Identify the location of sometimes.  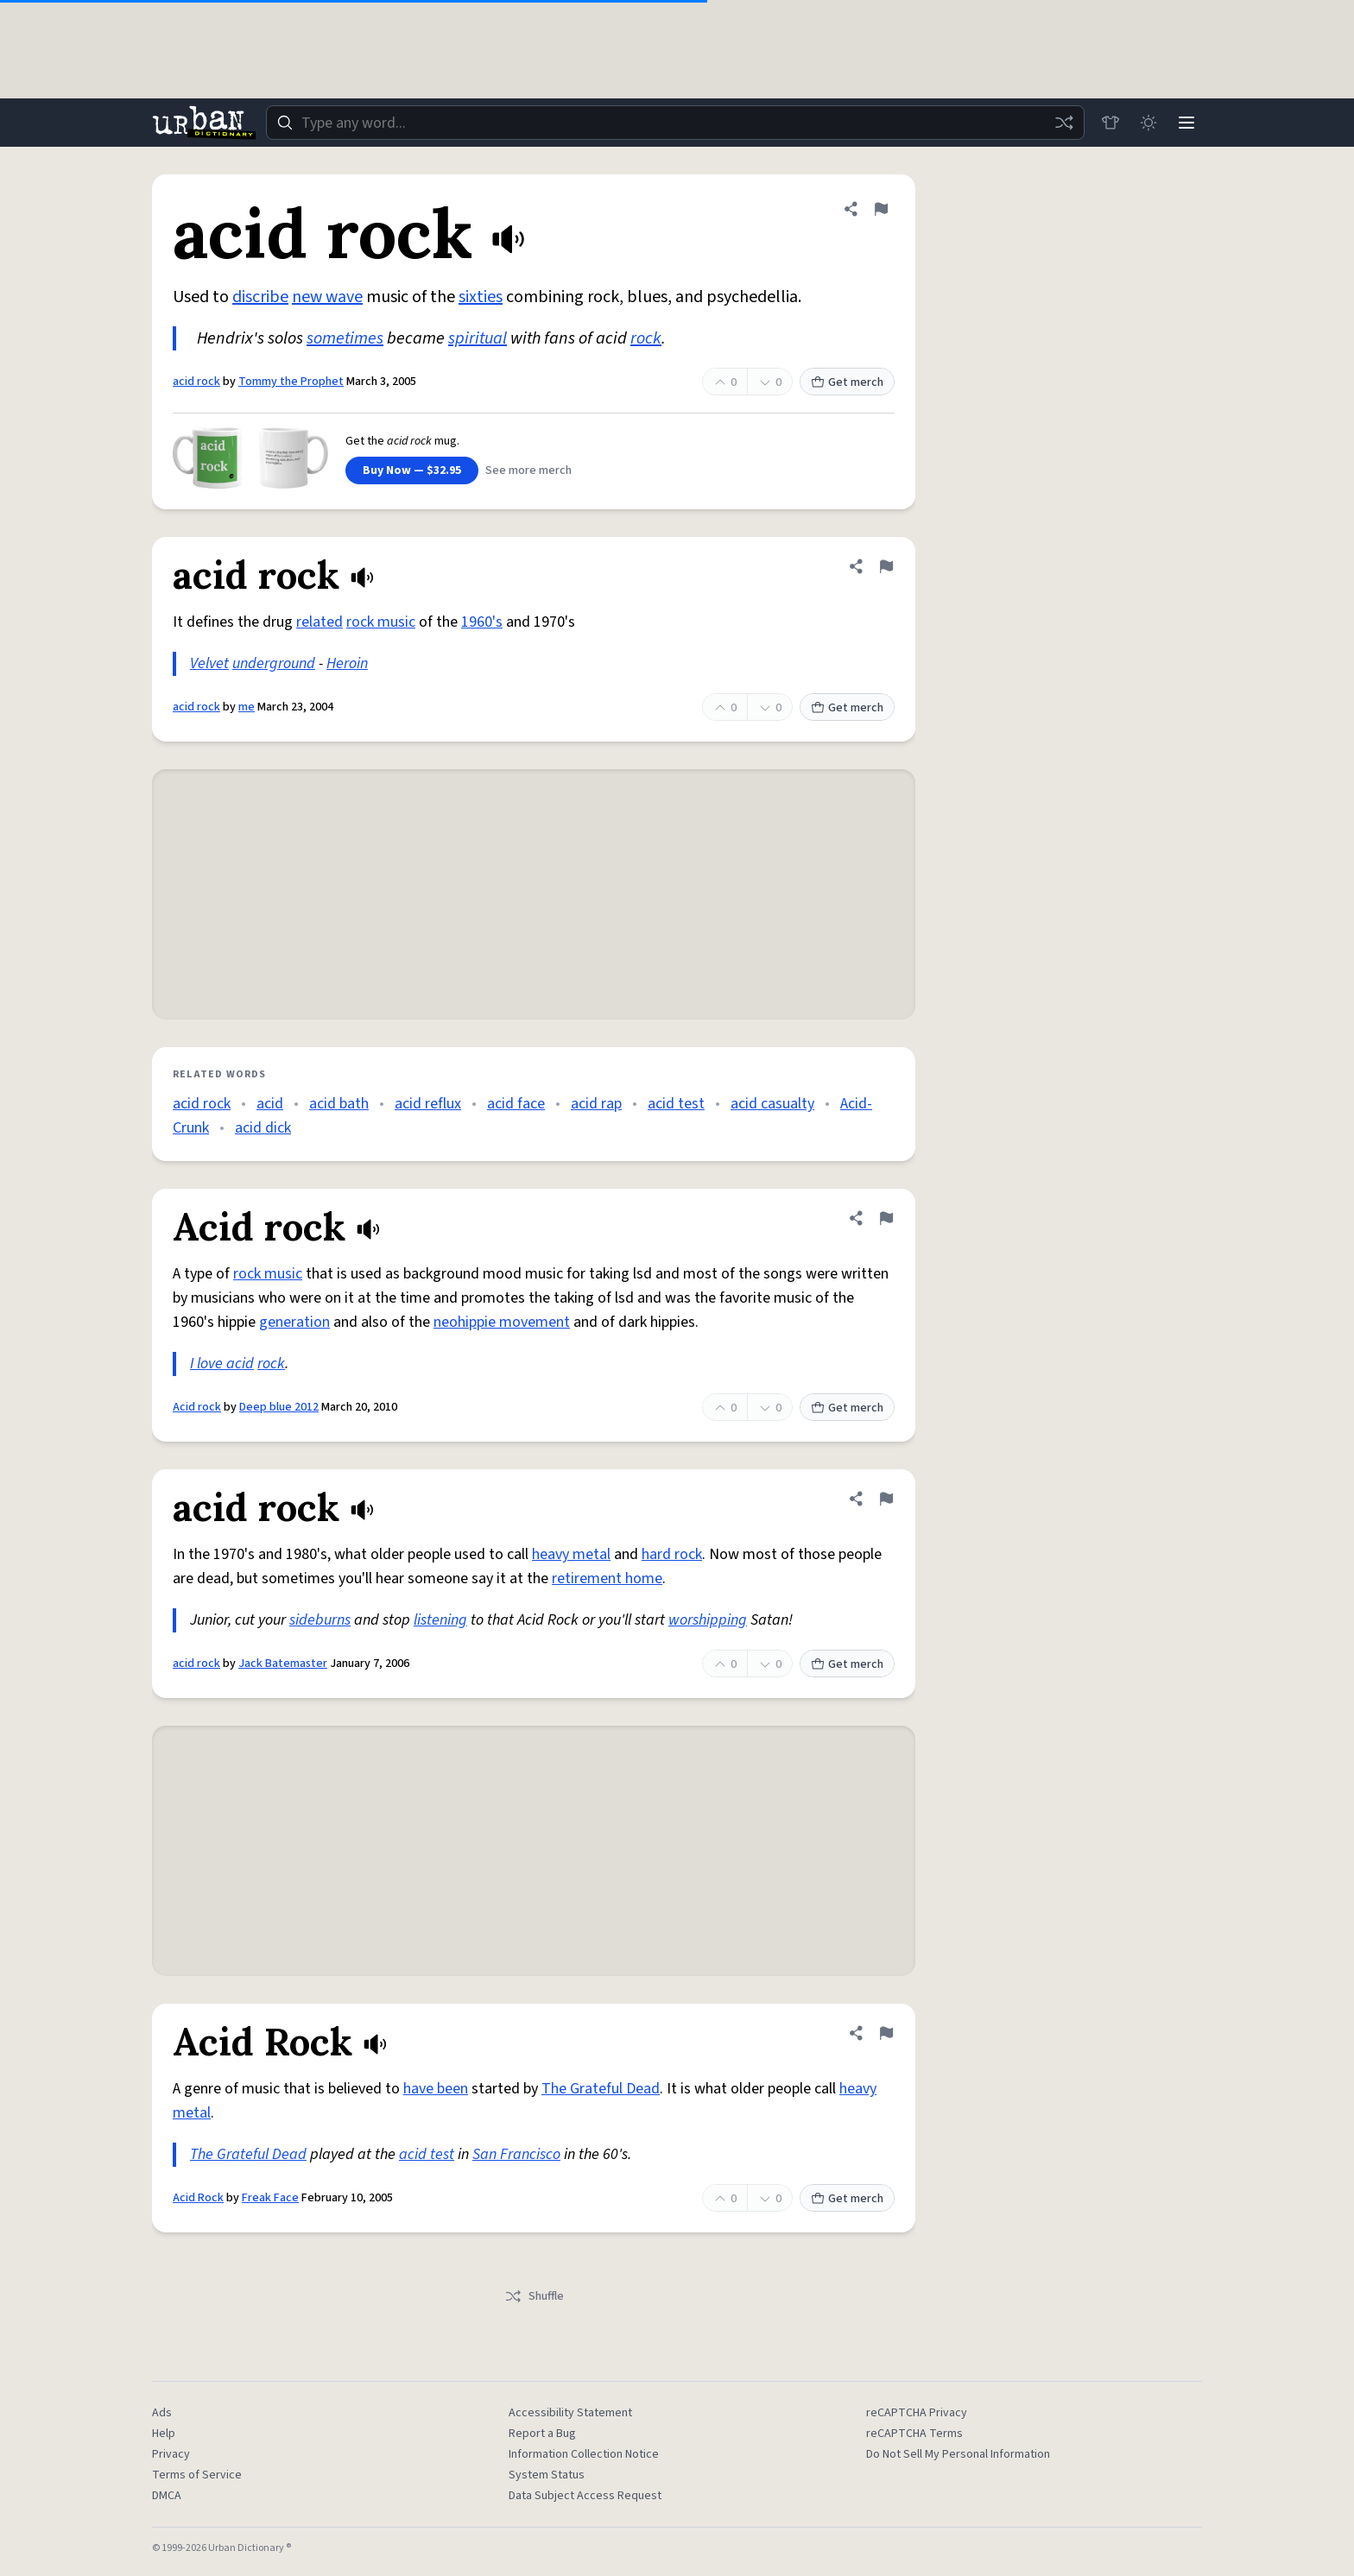
(345, 338).